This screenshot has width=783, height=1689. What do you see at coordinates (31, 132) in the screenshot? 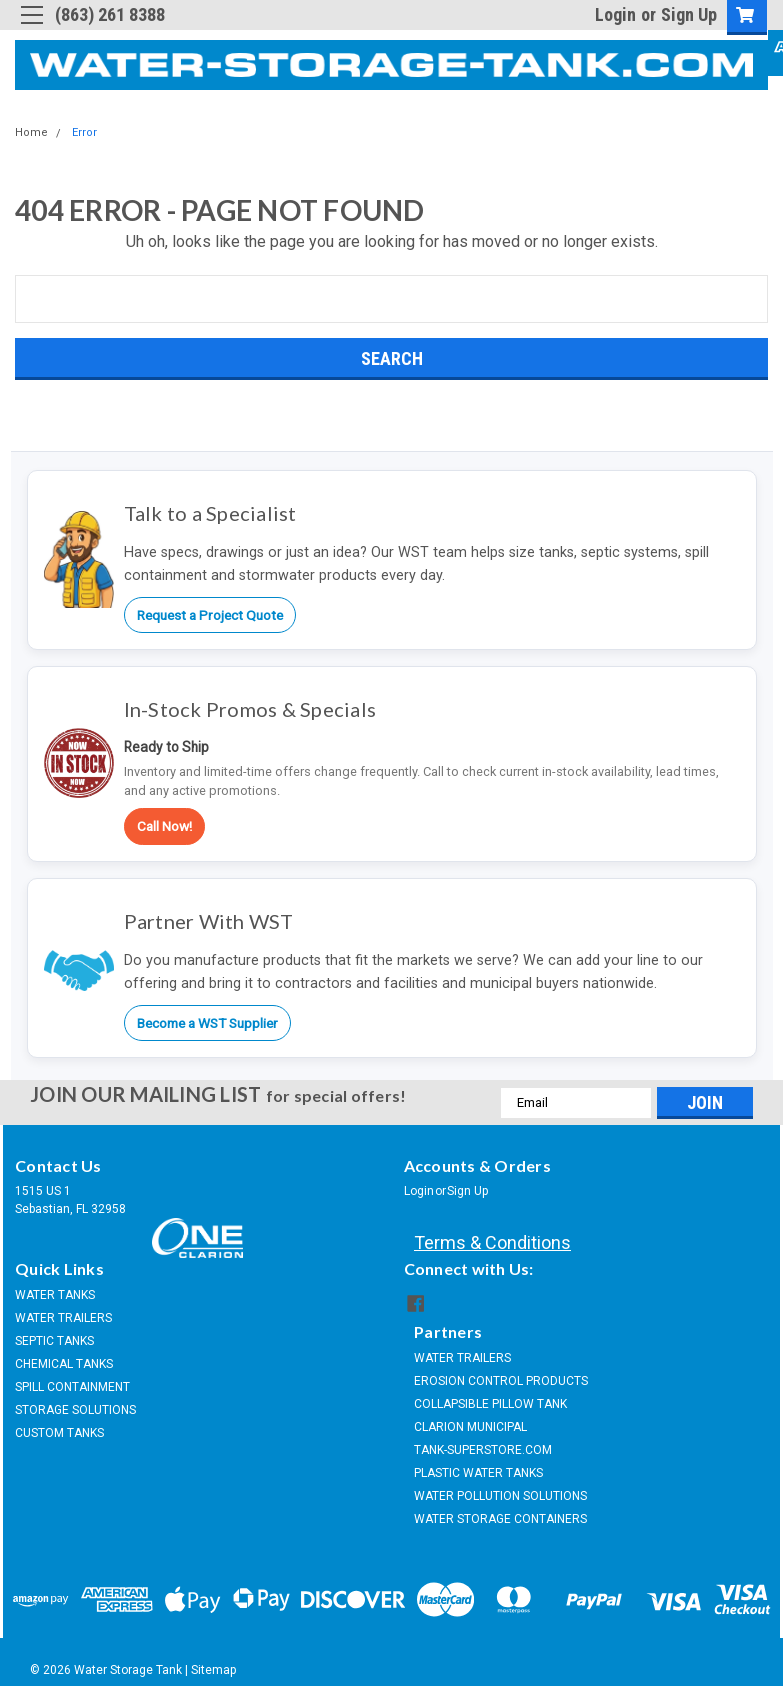
I see `Home` at bounding box center [31, 132].